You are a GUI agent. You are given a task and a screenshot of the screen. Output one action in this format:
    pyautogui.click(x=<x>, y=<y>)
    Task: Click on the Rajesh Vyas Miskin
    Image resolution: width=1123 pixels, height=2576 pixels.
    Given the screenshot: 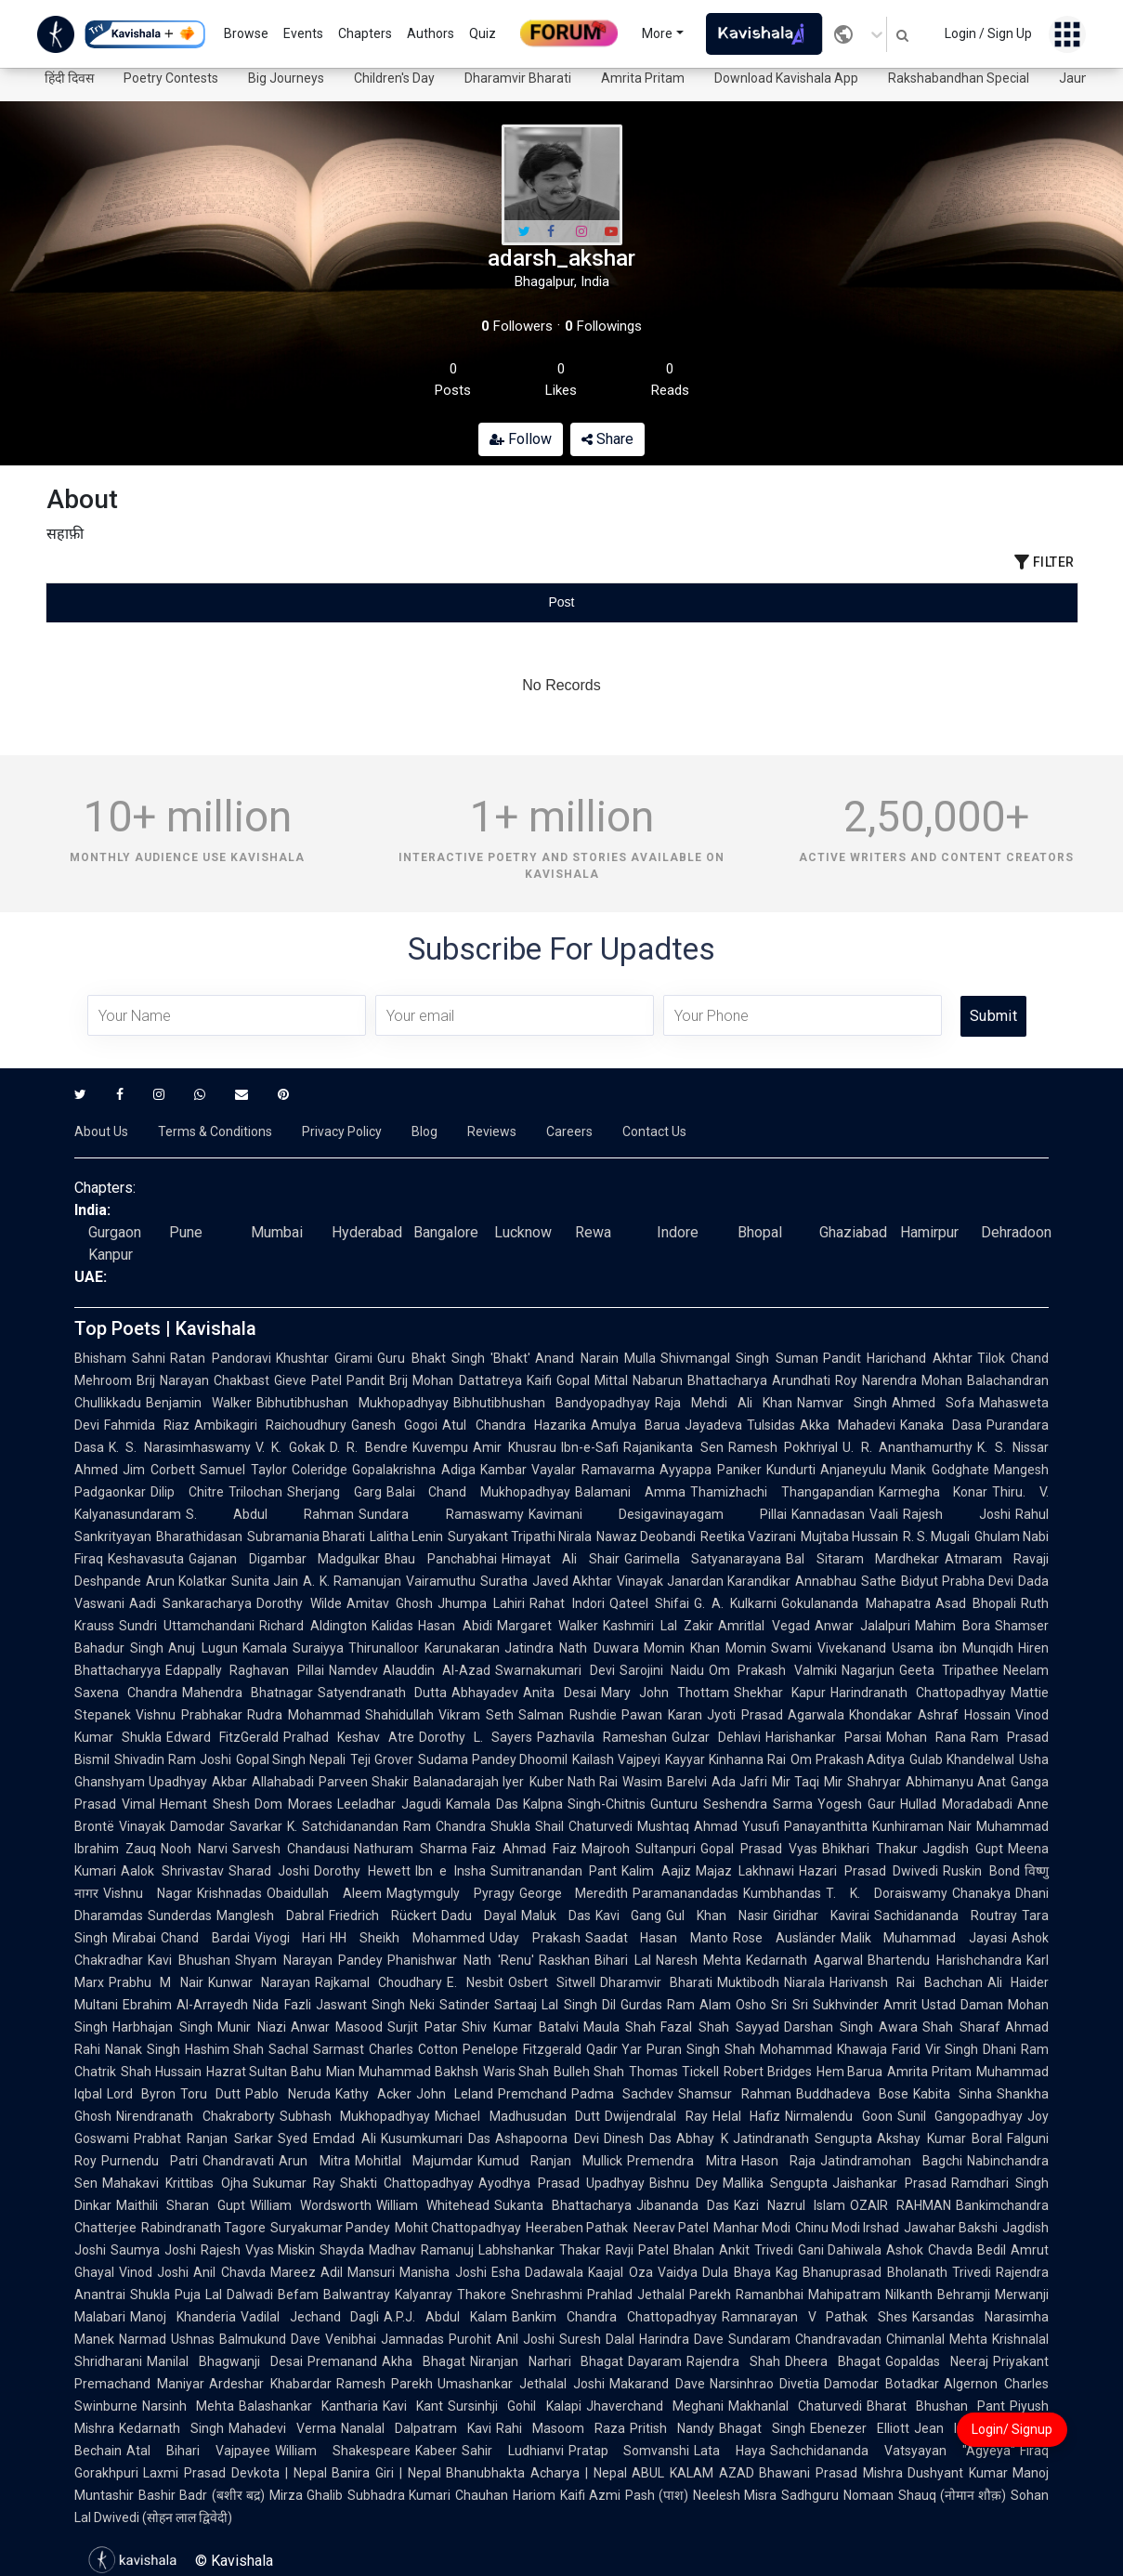 What is the action you would take?
    pyautogui.click(x=258, y=2250)
    